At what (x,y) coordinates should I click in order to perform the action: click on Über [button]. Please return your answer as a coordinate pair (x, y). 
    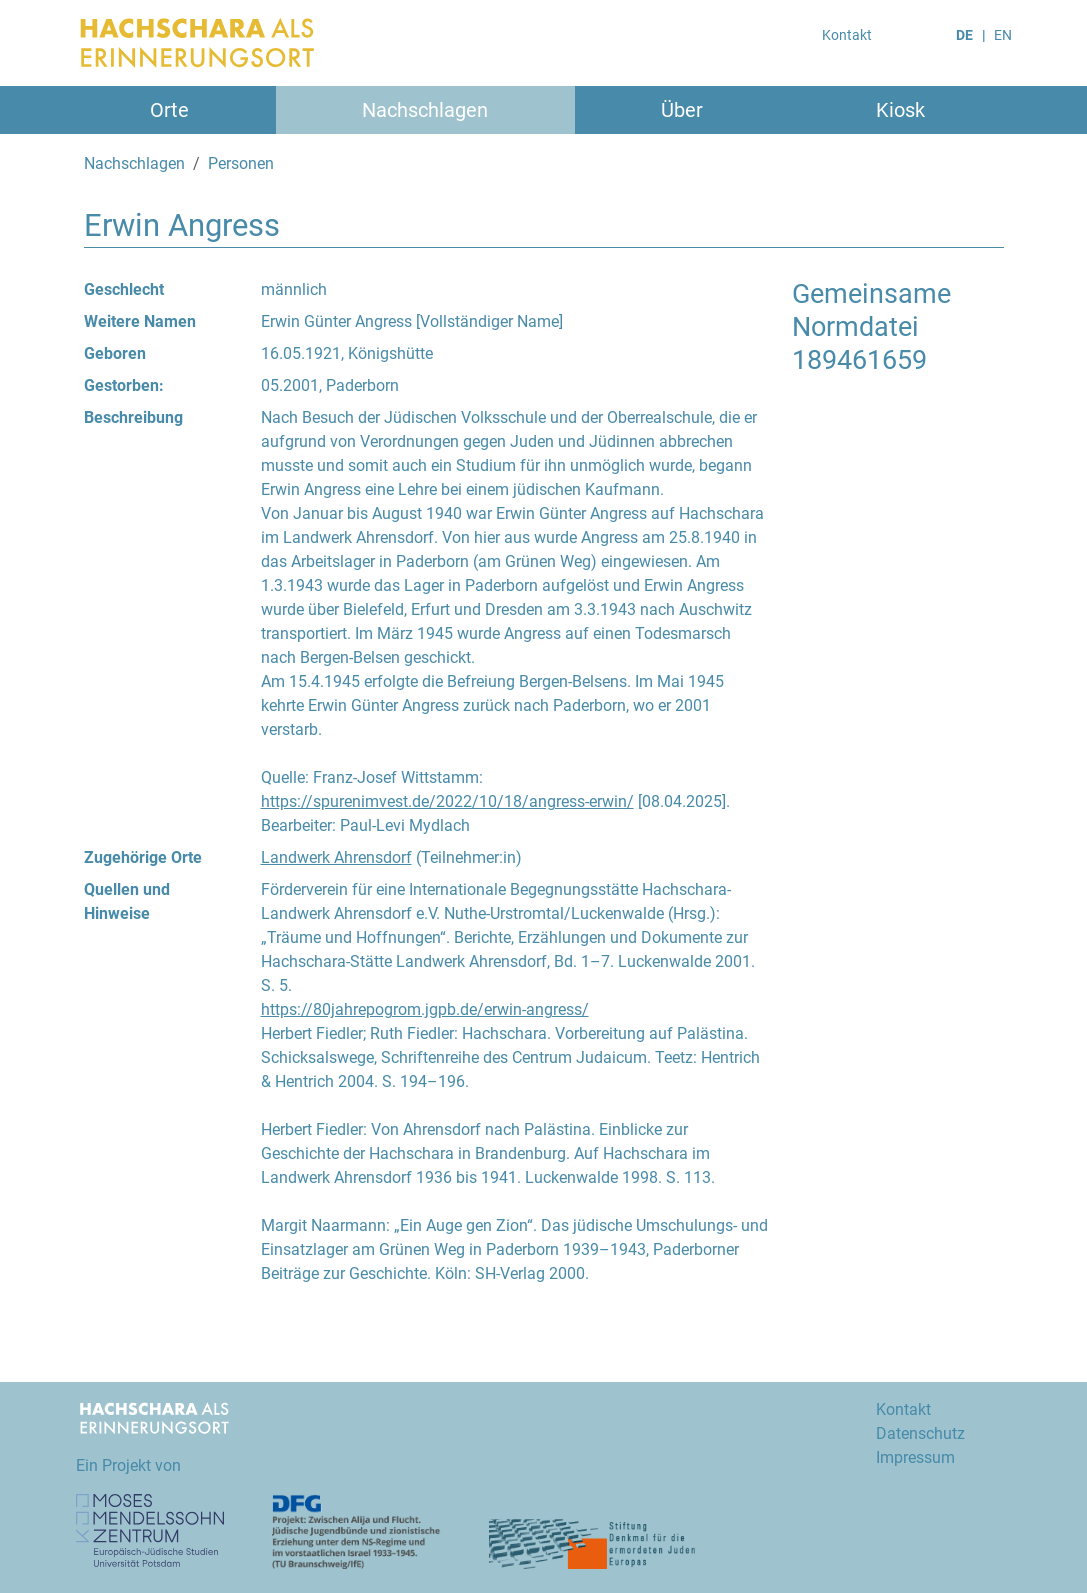
    Looking at the image, I should click on (682, 110).